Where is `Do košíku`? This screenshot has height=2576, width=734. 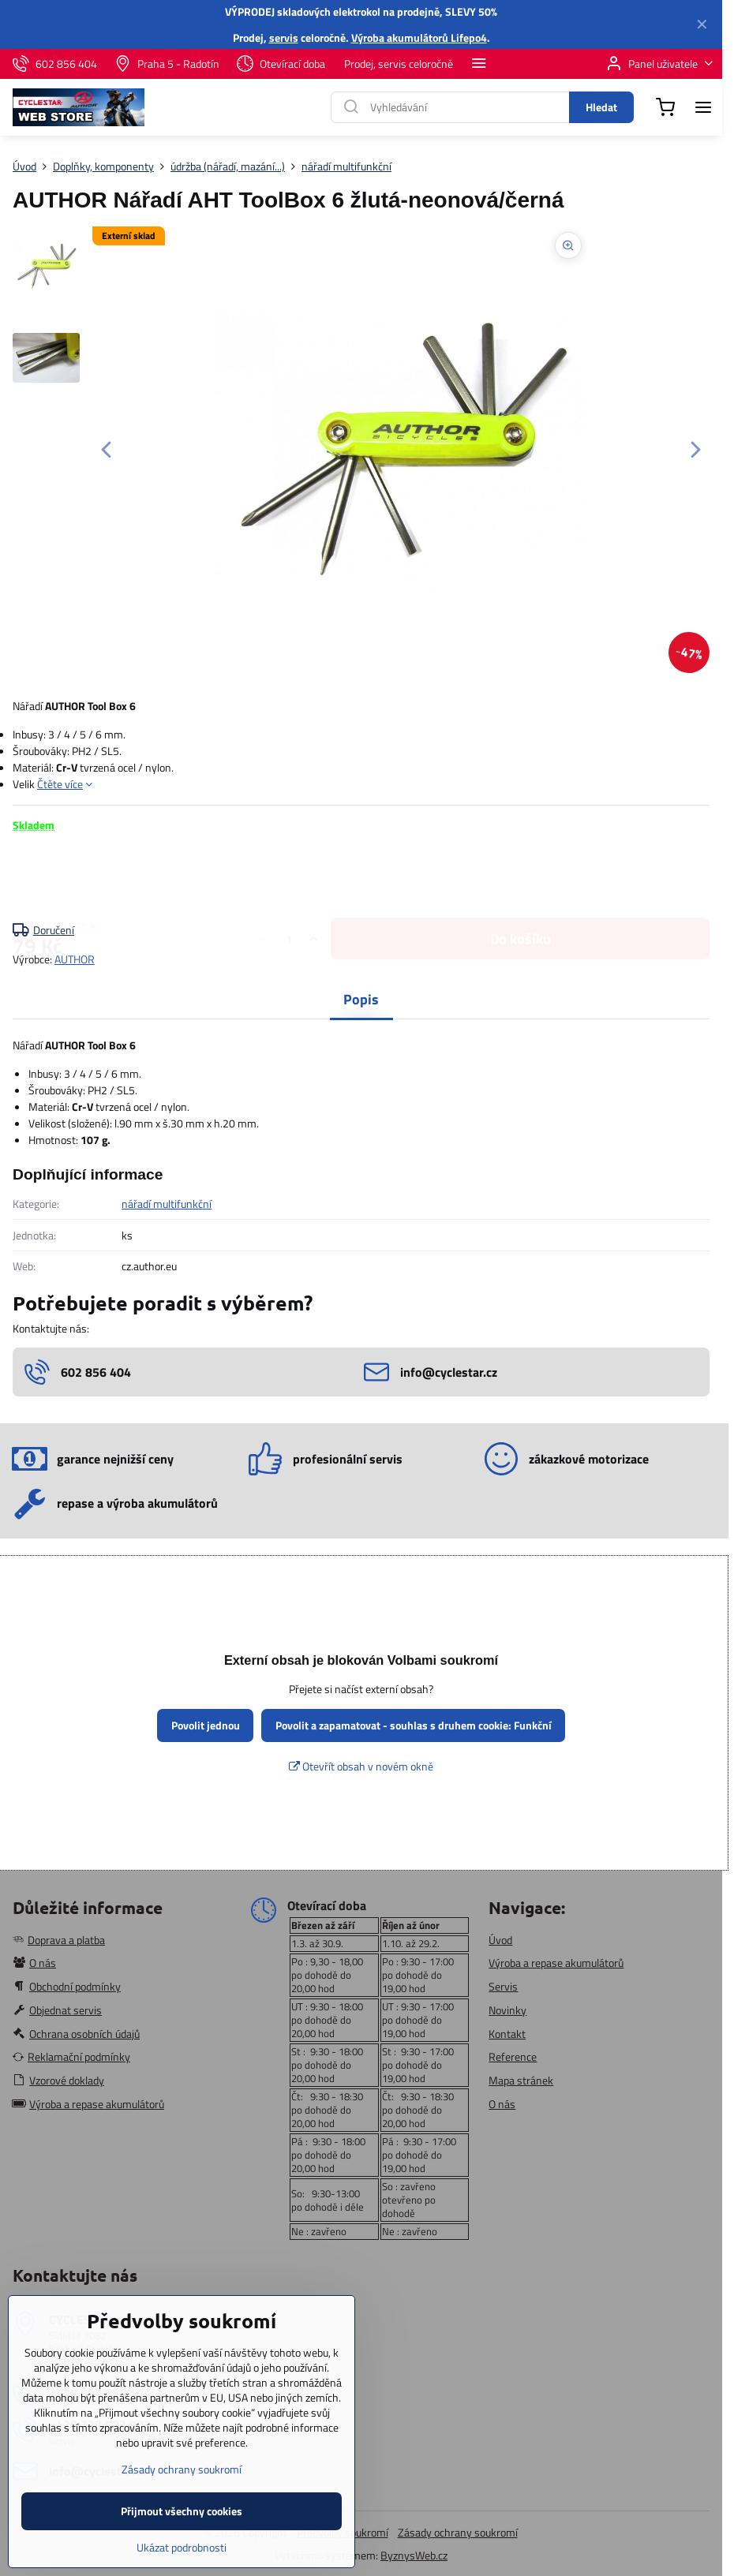
Do košíku is located at coordinates (520, 877).